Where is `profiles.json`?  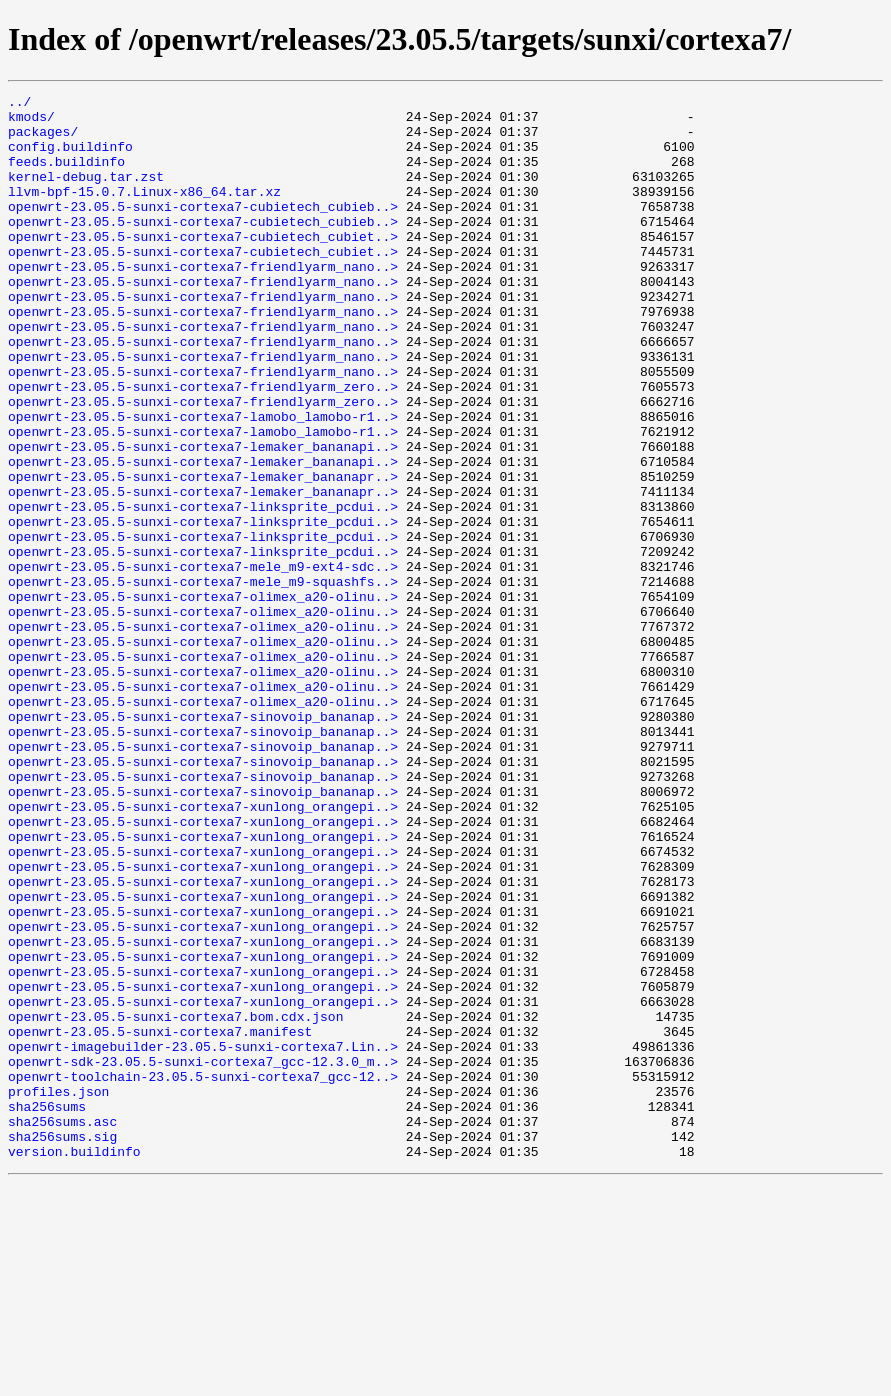 profiles.json is located at coordinates (58, 1292).